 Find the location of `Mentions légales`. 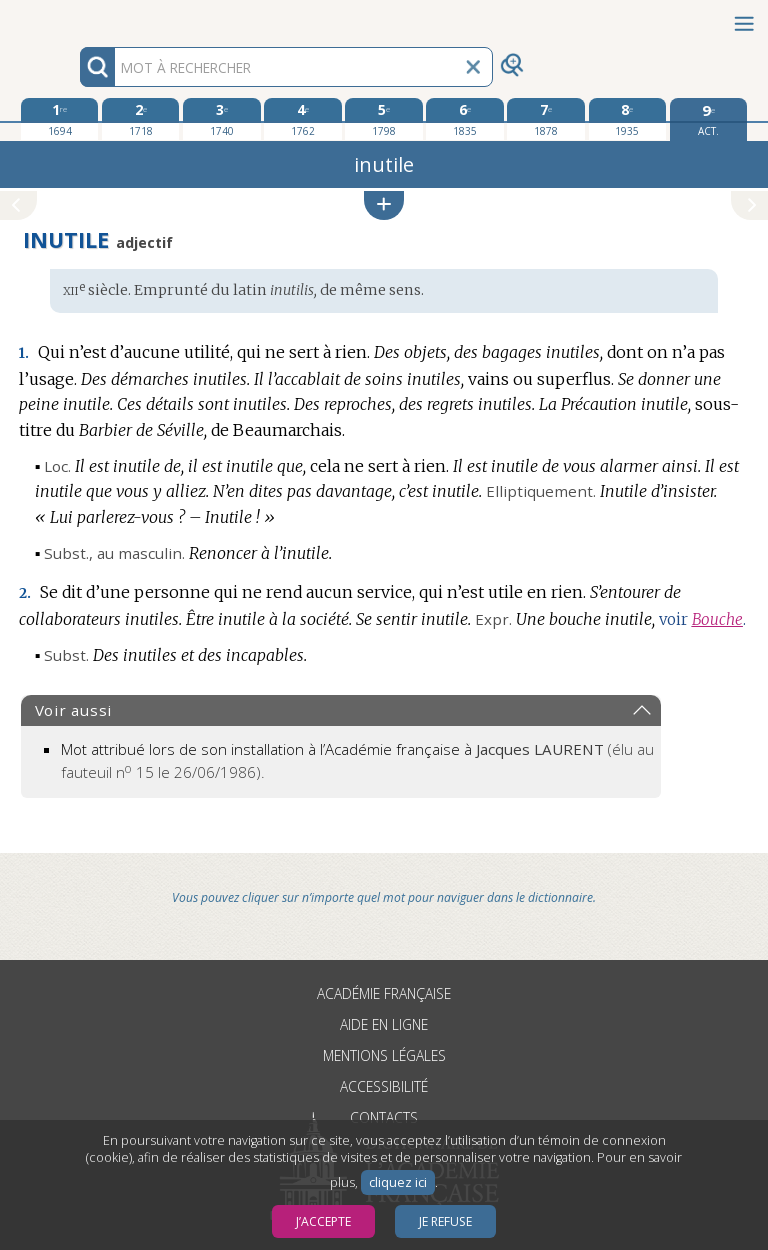

Mentions légales is located at coordinates (384, 1055).